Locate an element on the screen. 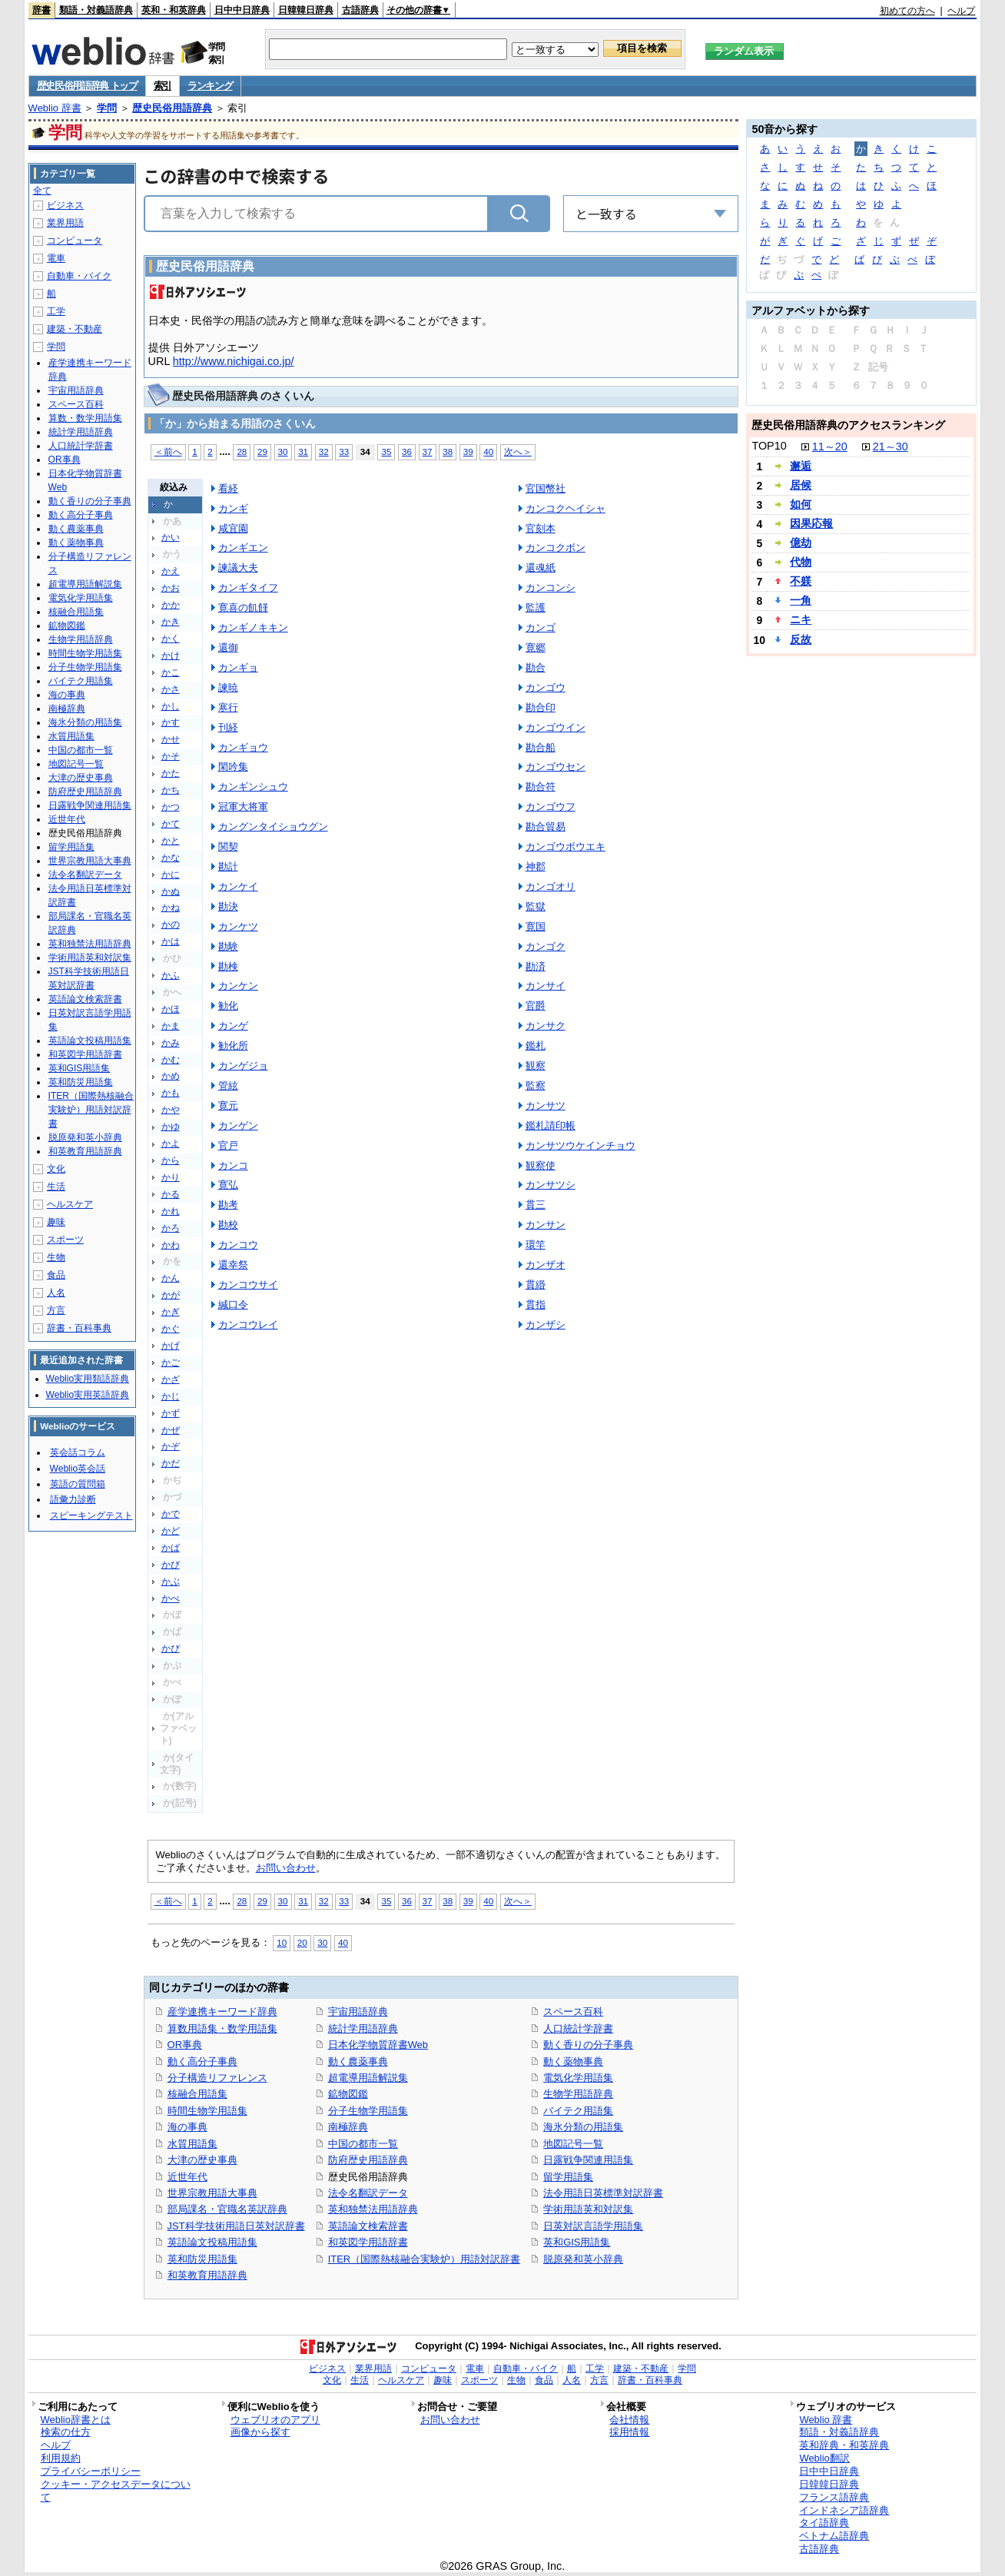  カンゴウボウエキ is located at coordinates (565, 846).